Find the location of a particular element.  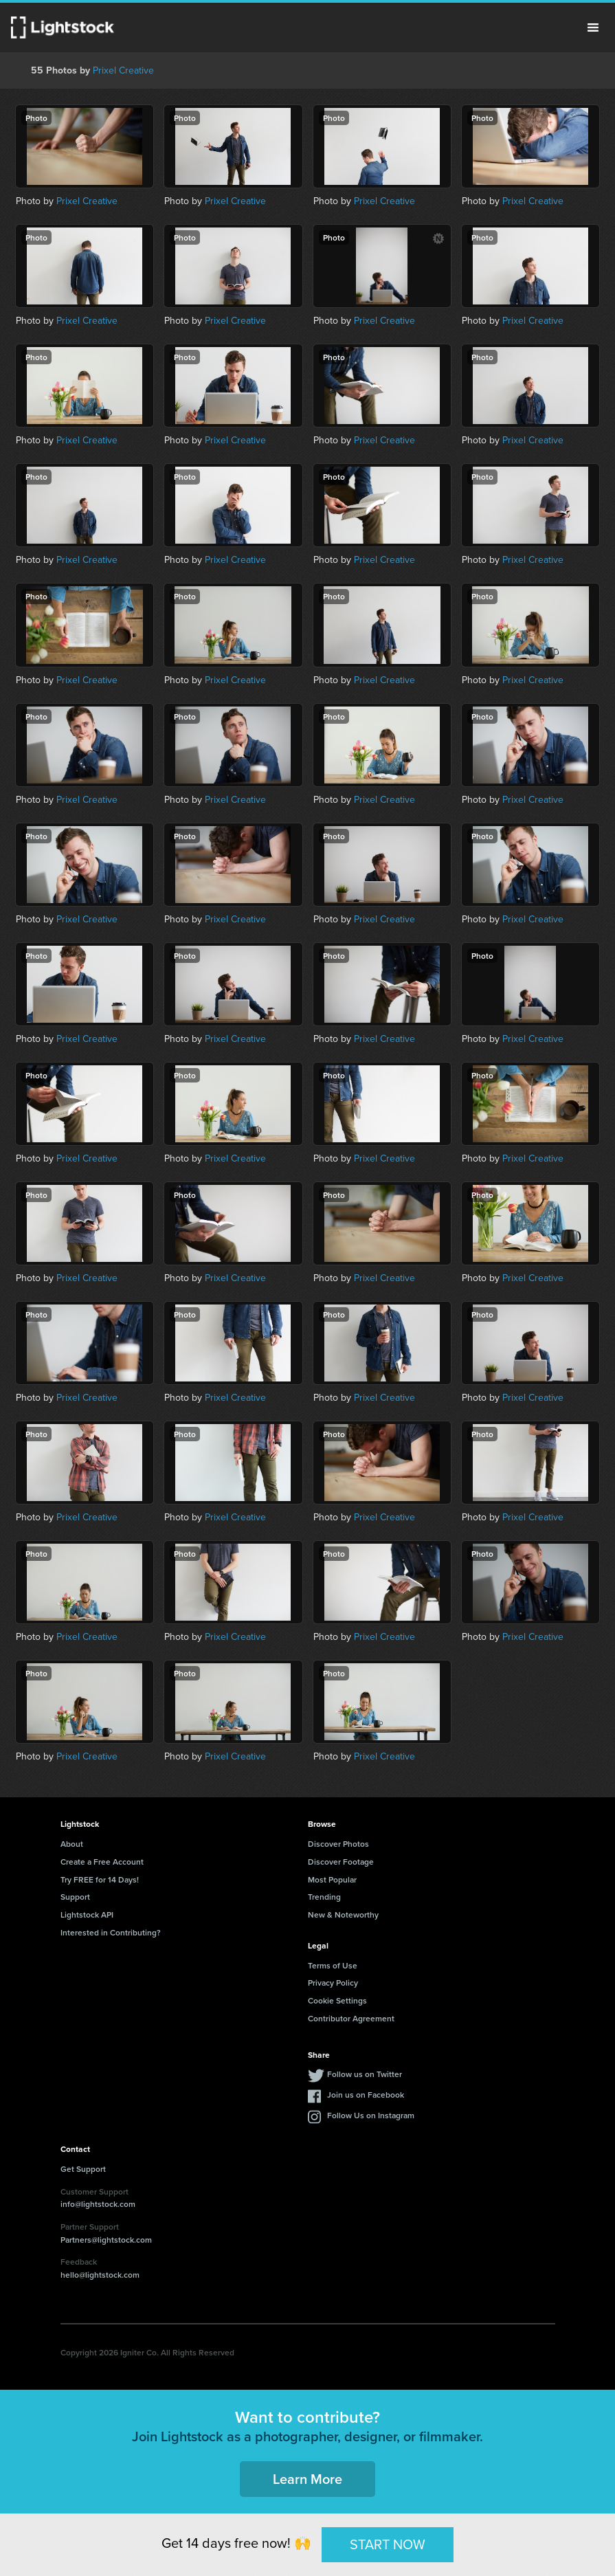

Prixel Creative is located at coordinates (123, 70).